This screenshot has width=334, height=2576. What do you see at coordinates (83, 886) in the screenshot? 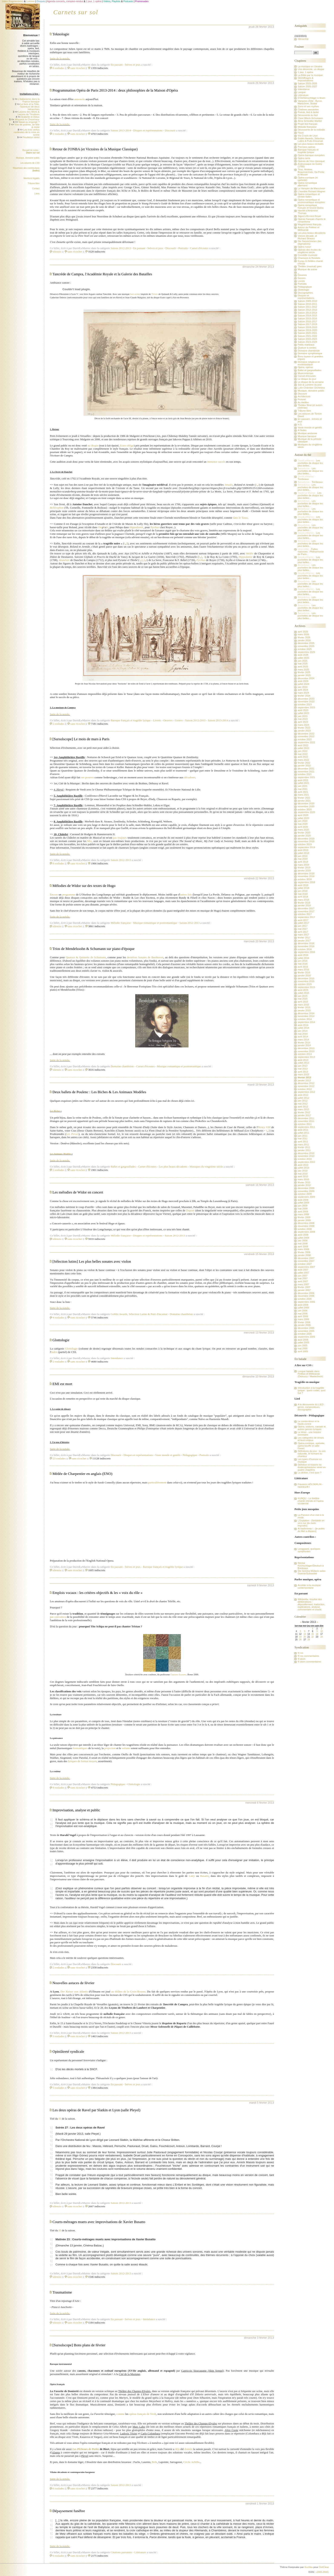
I see `Mélodies de Widor sur des textes de Hugo` at bounding box center [83, 886].